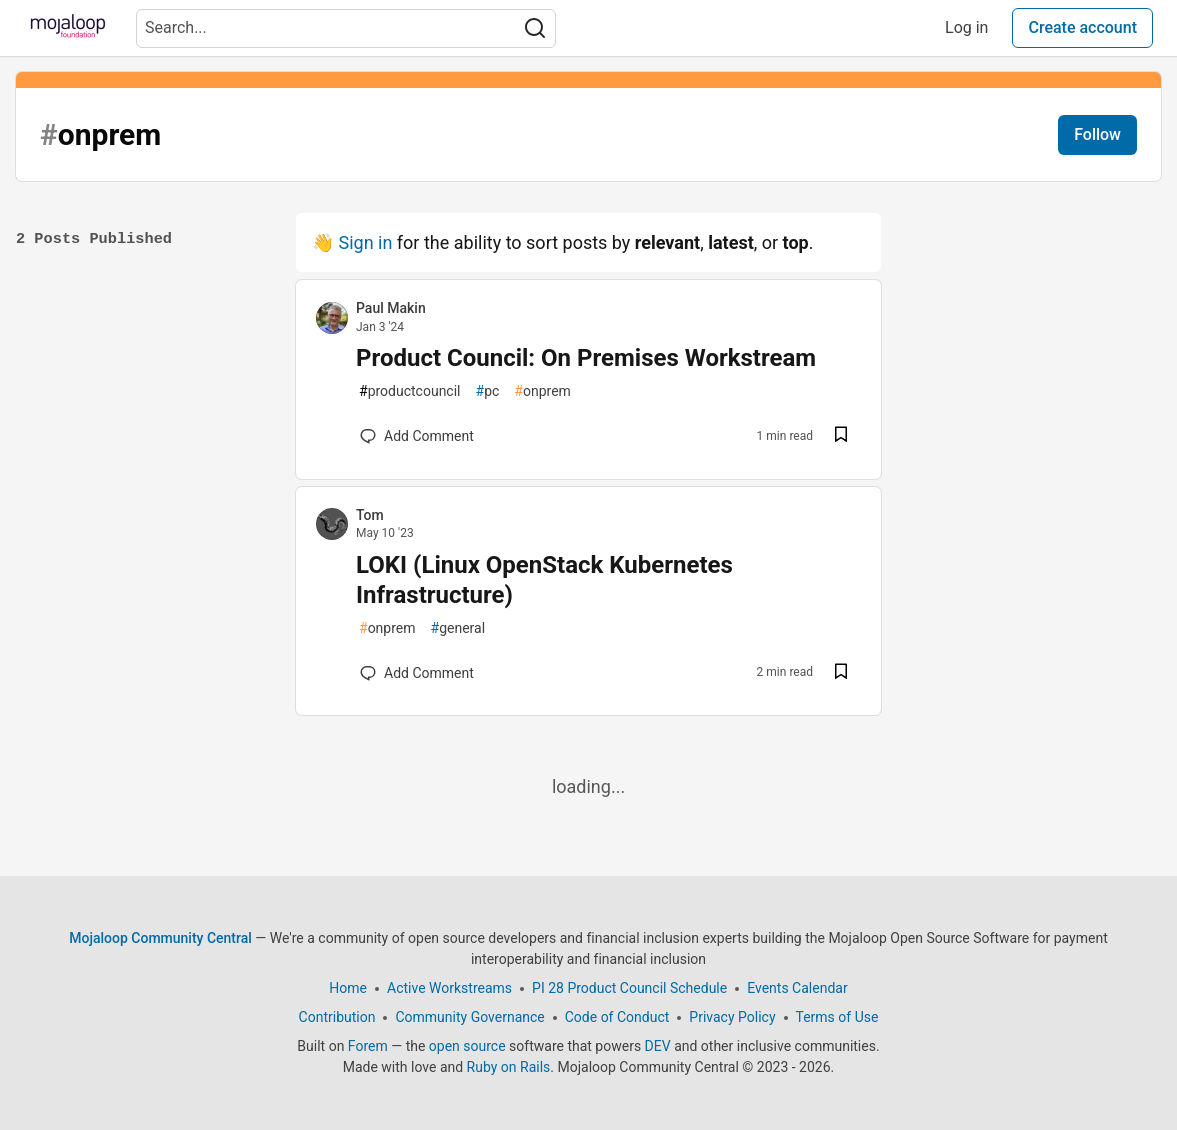 This screenshot has width=1177, height=1130. What do you see at coordinates (837, 1017) in the screenshot?
I see `Terms of Use` at bounding box center [837, 1017].